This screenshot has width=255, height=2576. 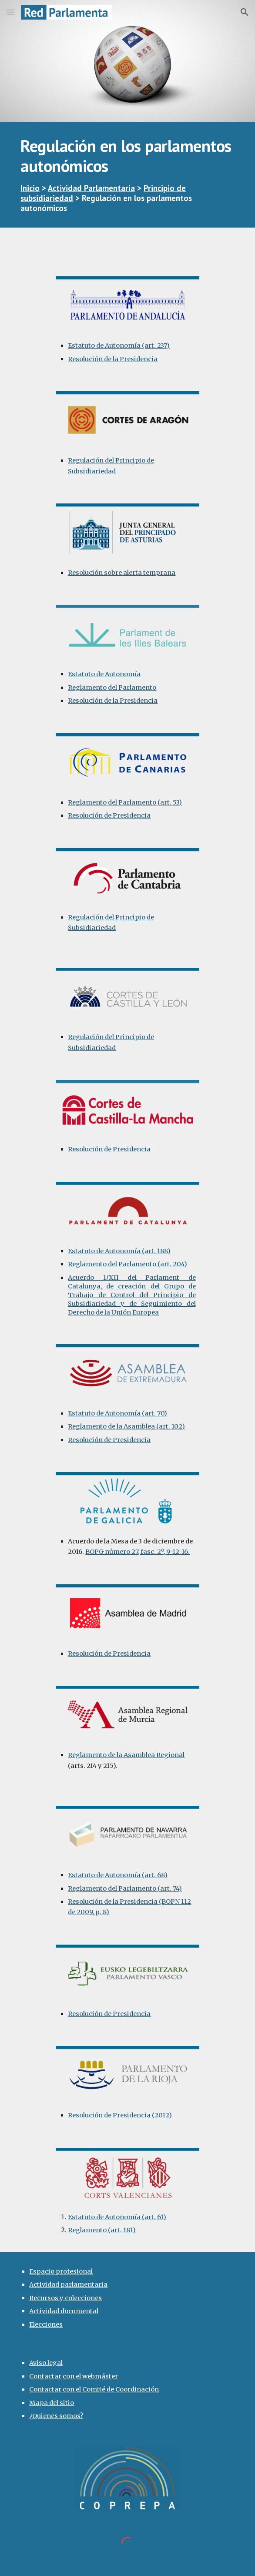 I want to click on [button], so click(x=10, y=12).